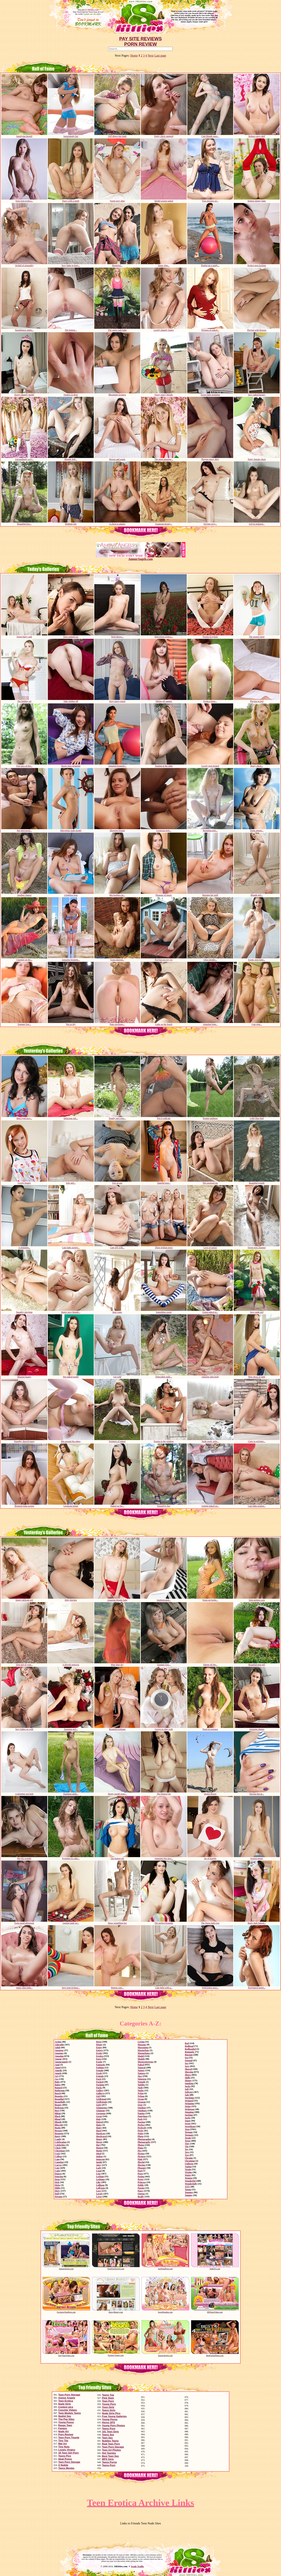 Image resolution: width=281 pixels, height=2576 pixels. I want to click on Sexiest music, so click(257, 1857).